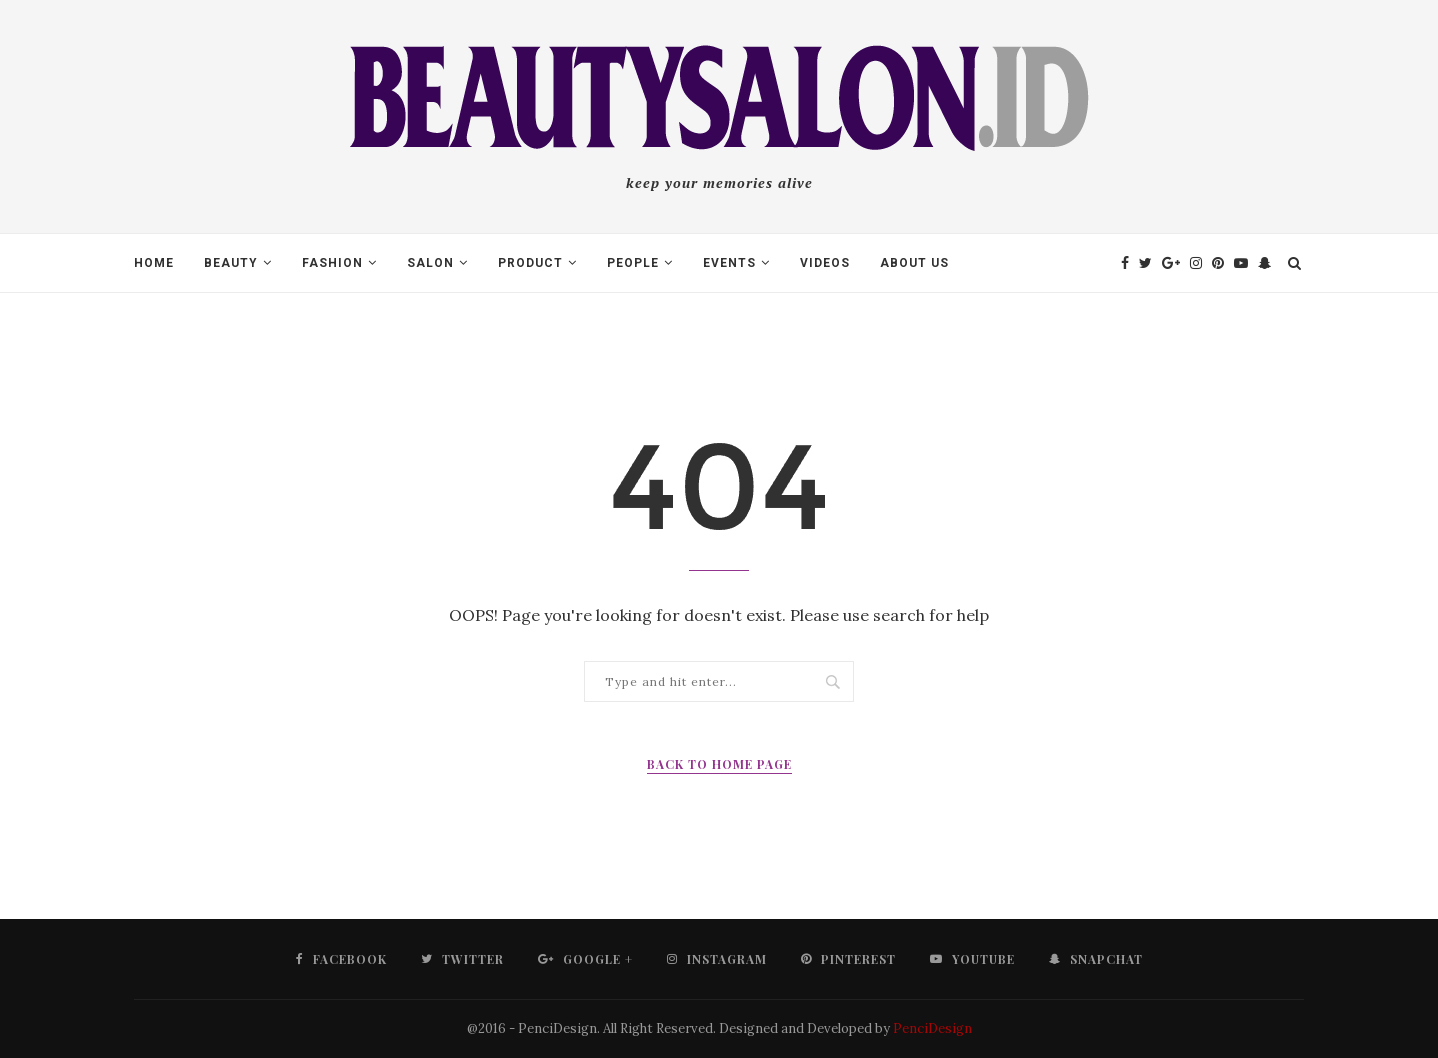 The height and width of the screenshot is (1058, 1438). I want to click on Home, so click(154, 263).